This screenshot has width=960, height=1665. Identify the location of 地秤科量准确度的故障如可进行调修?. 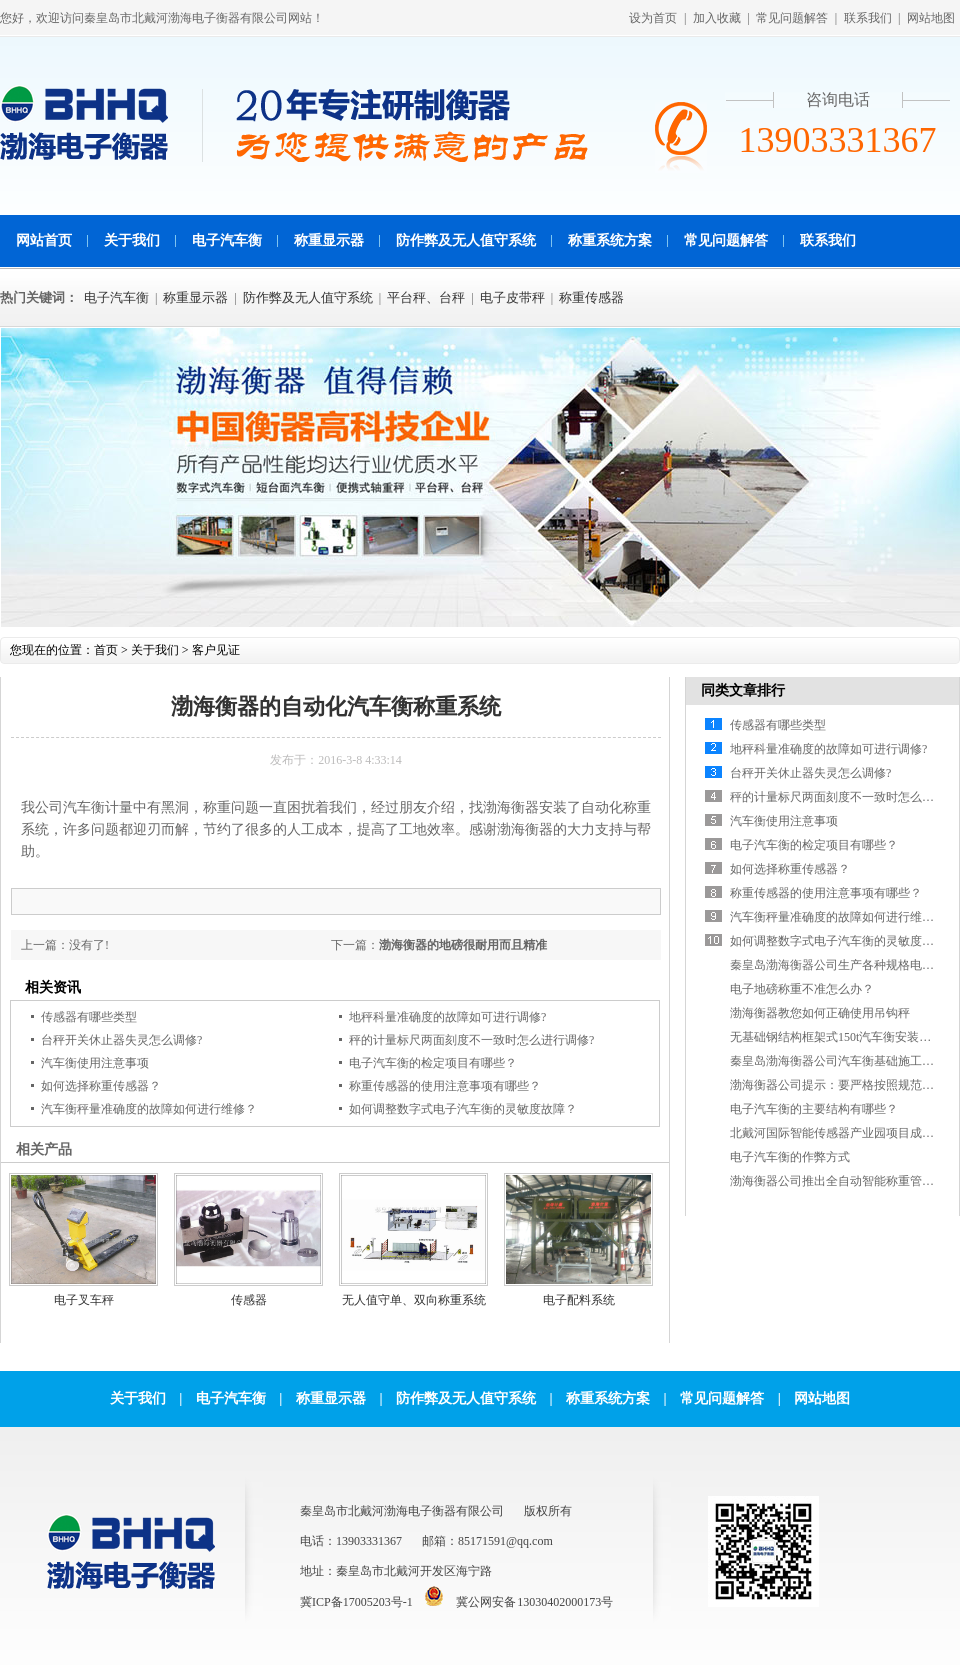
(447, 1017).